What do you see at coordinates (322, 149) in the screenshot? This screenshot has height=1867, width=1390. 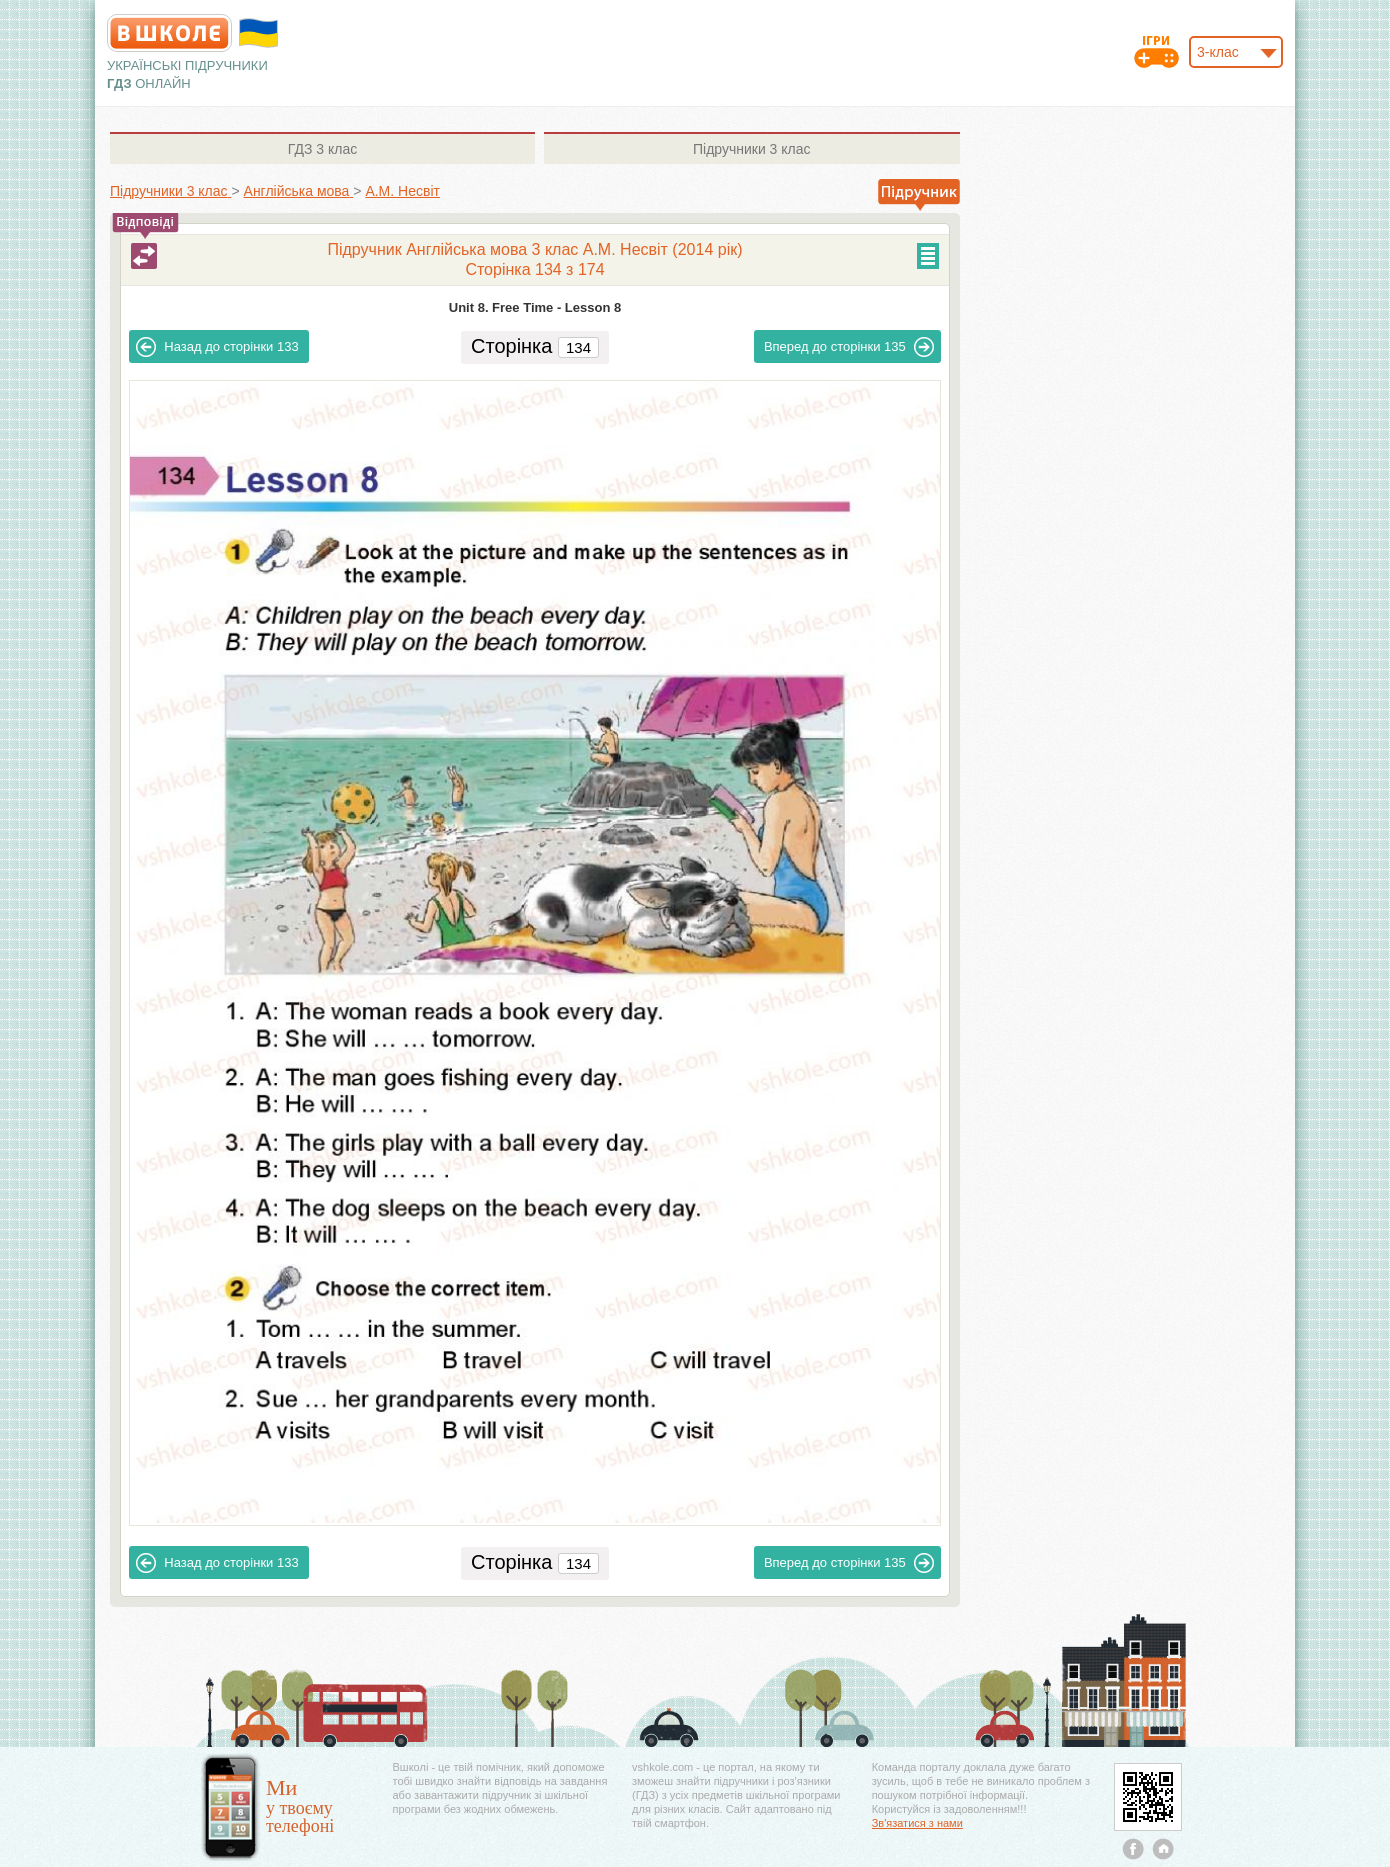 I see `3 клас` at bounding box center [322, 149].